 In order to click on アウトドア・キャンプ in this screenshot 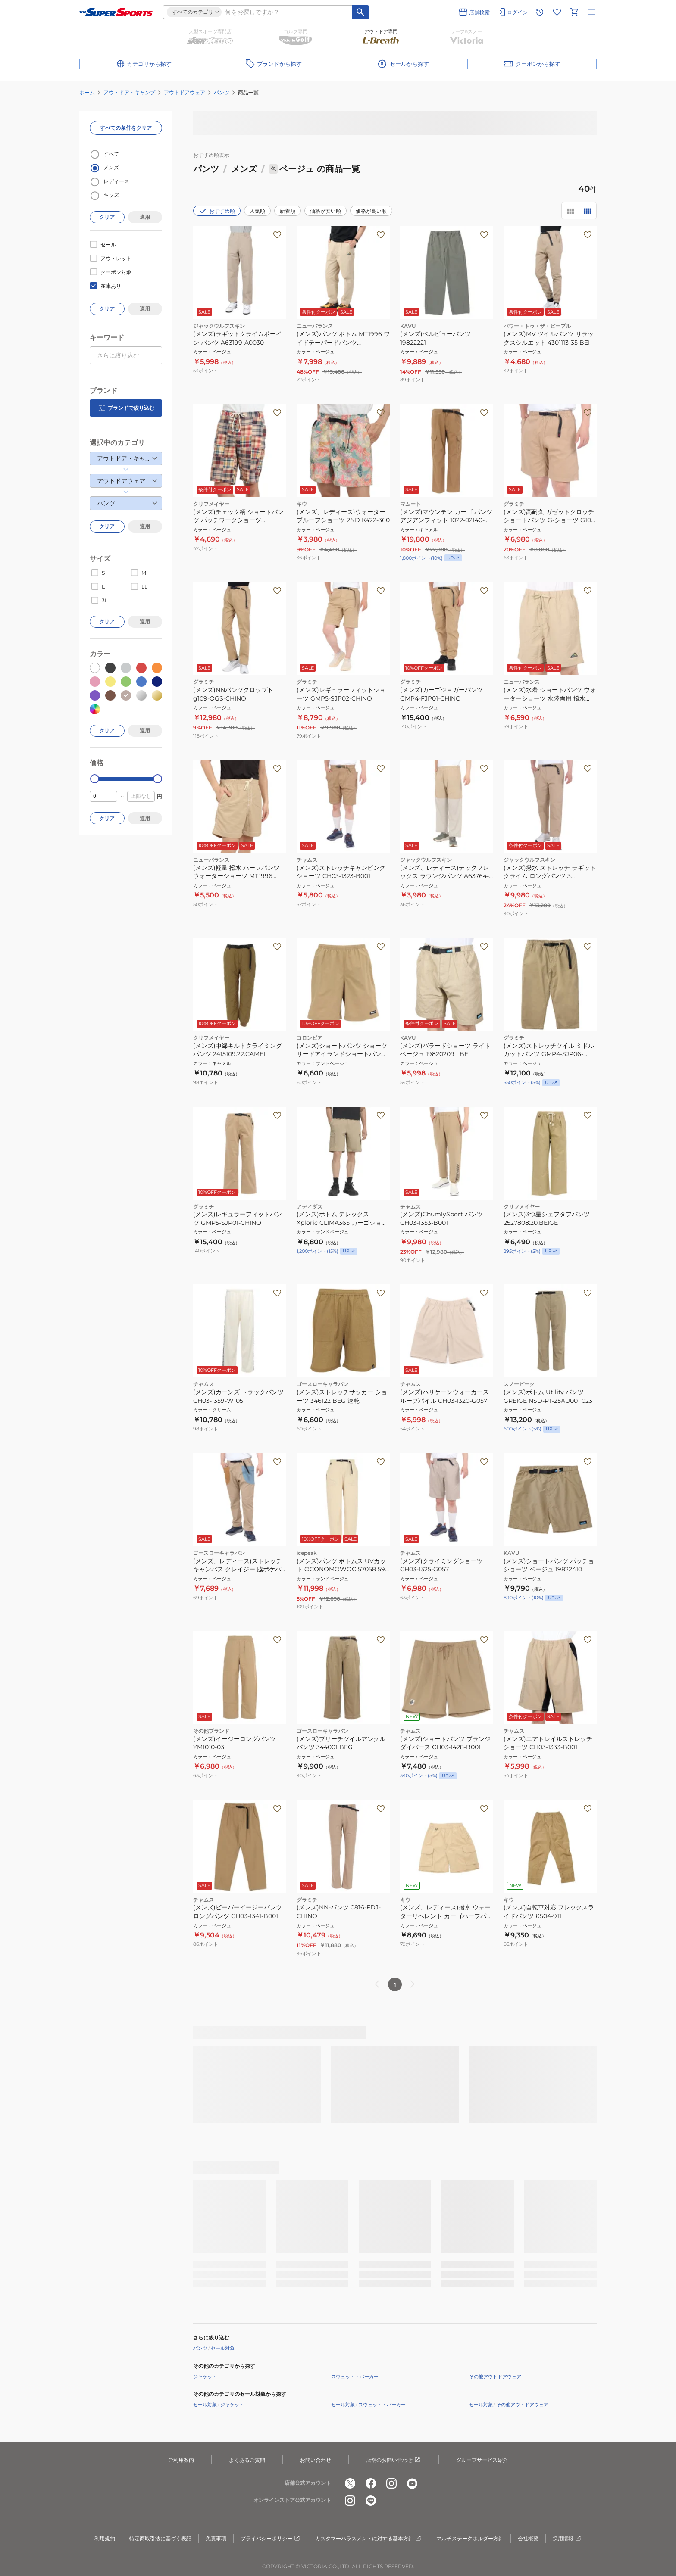, I will do `click(129, 92)`.